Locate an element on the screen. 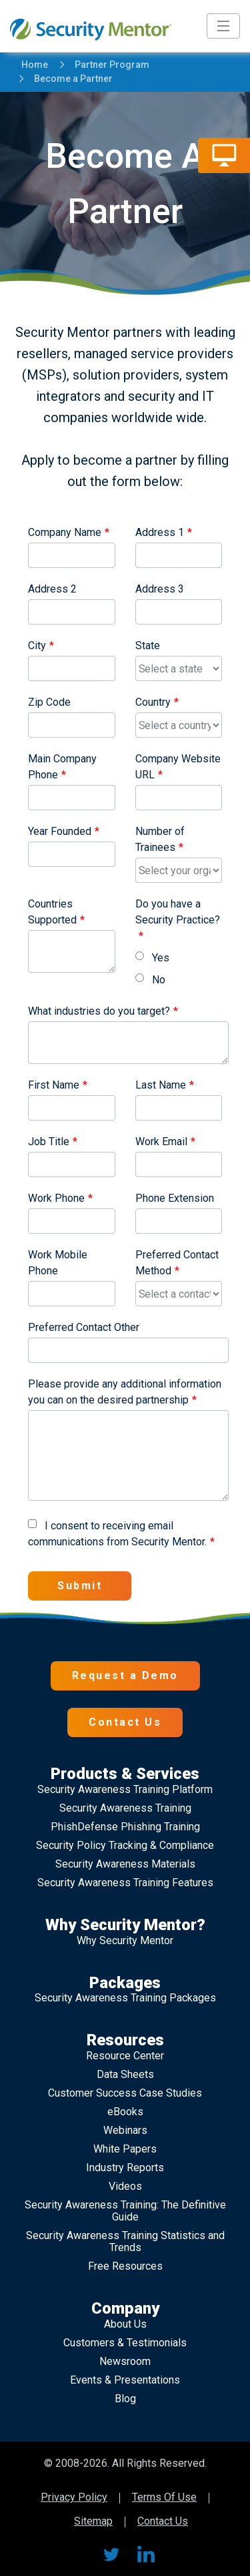  I consent to receiving email communications from Security Mentor. is located at coordinates (117, 1533).